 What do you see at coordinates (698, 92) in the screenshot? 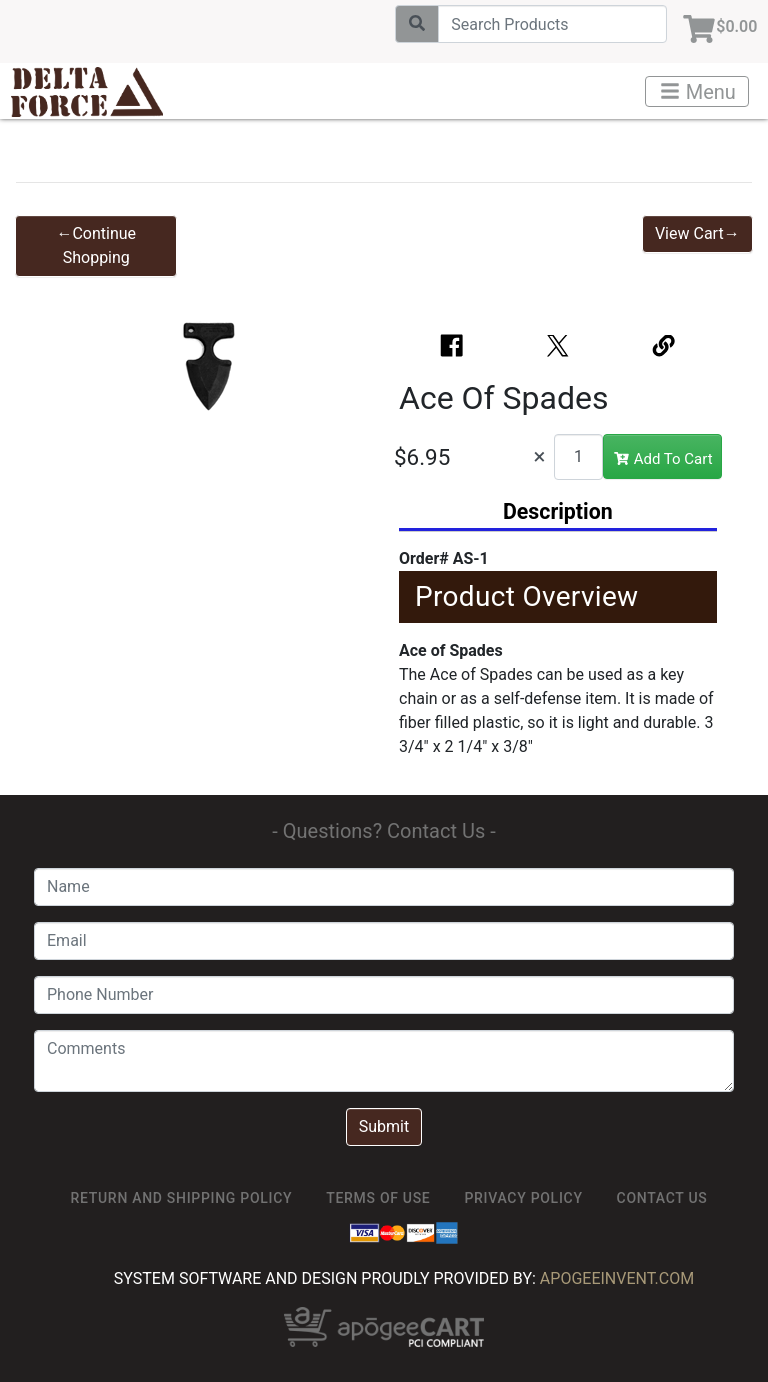
I see `Menu [Toggle navigation]` at bounding box center [698, 92].